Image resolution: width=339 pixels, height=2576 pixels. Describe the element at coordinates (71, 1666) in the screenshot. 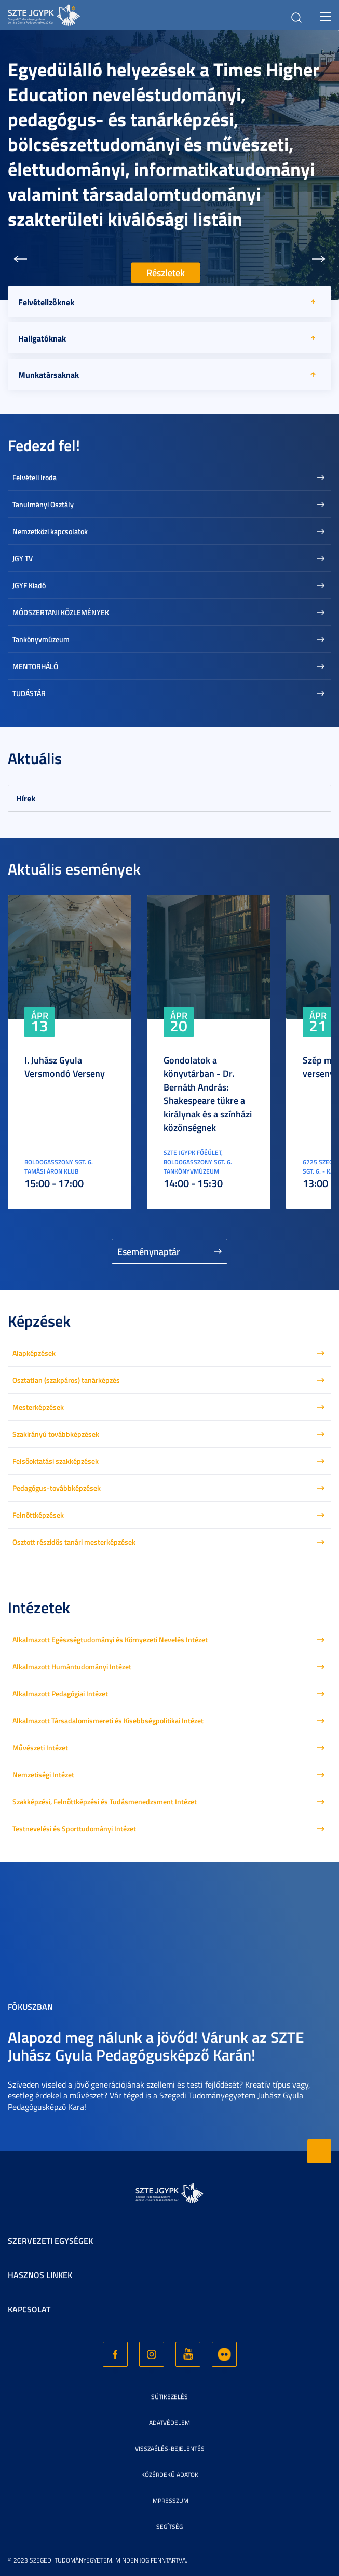

I see `Alkalmazott Humántudományi Intézet` at that location.